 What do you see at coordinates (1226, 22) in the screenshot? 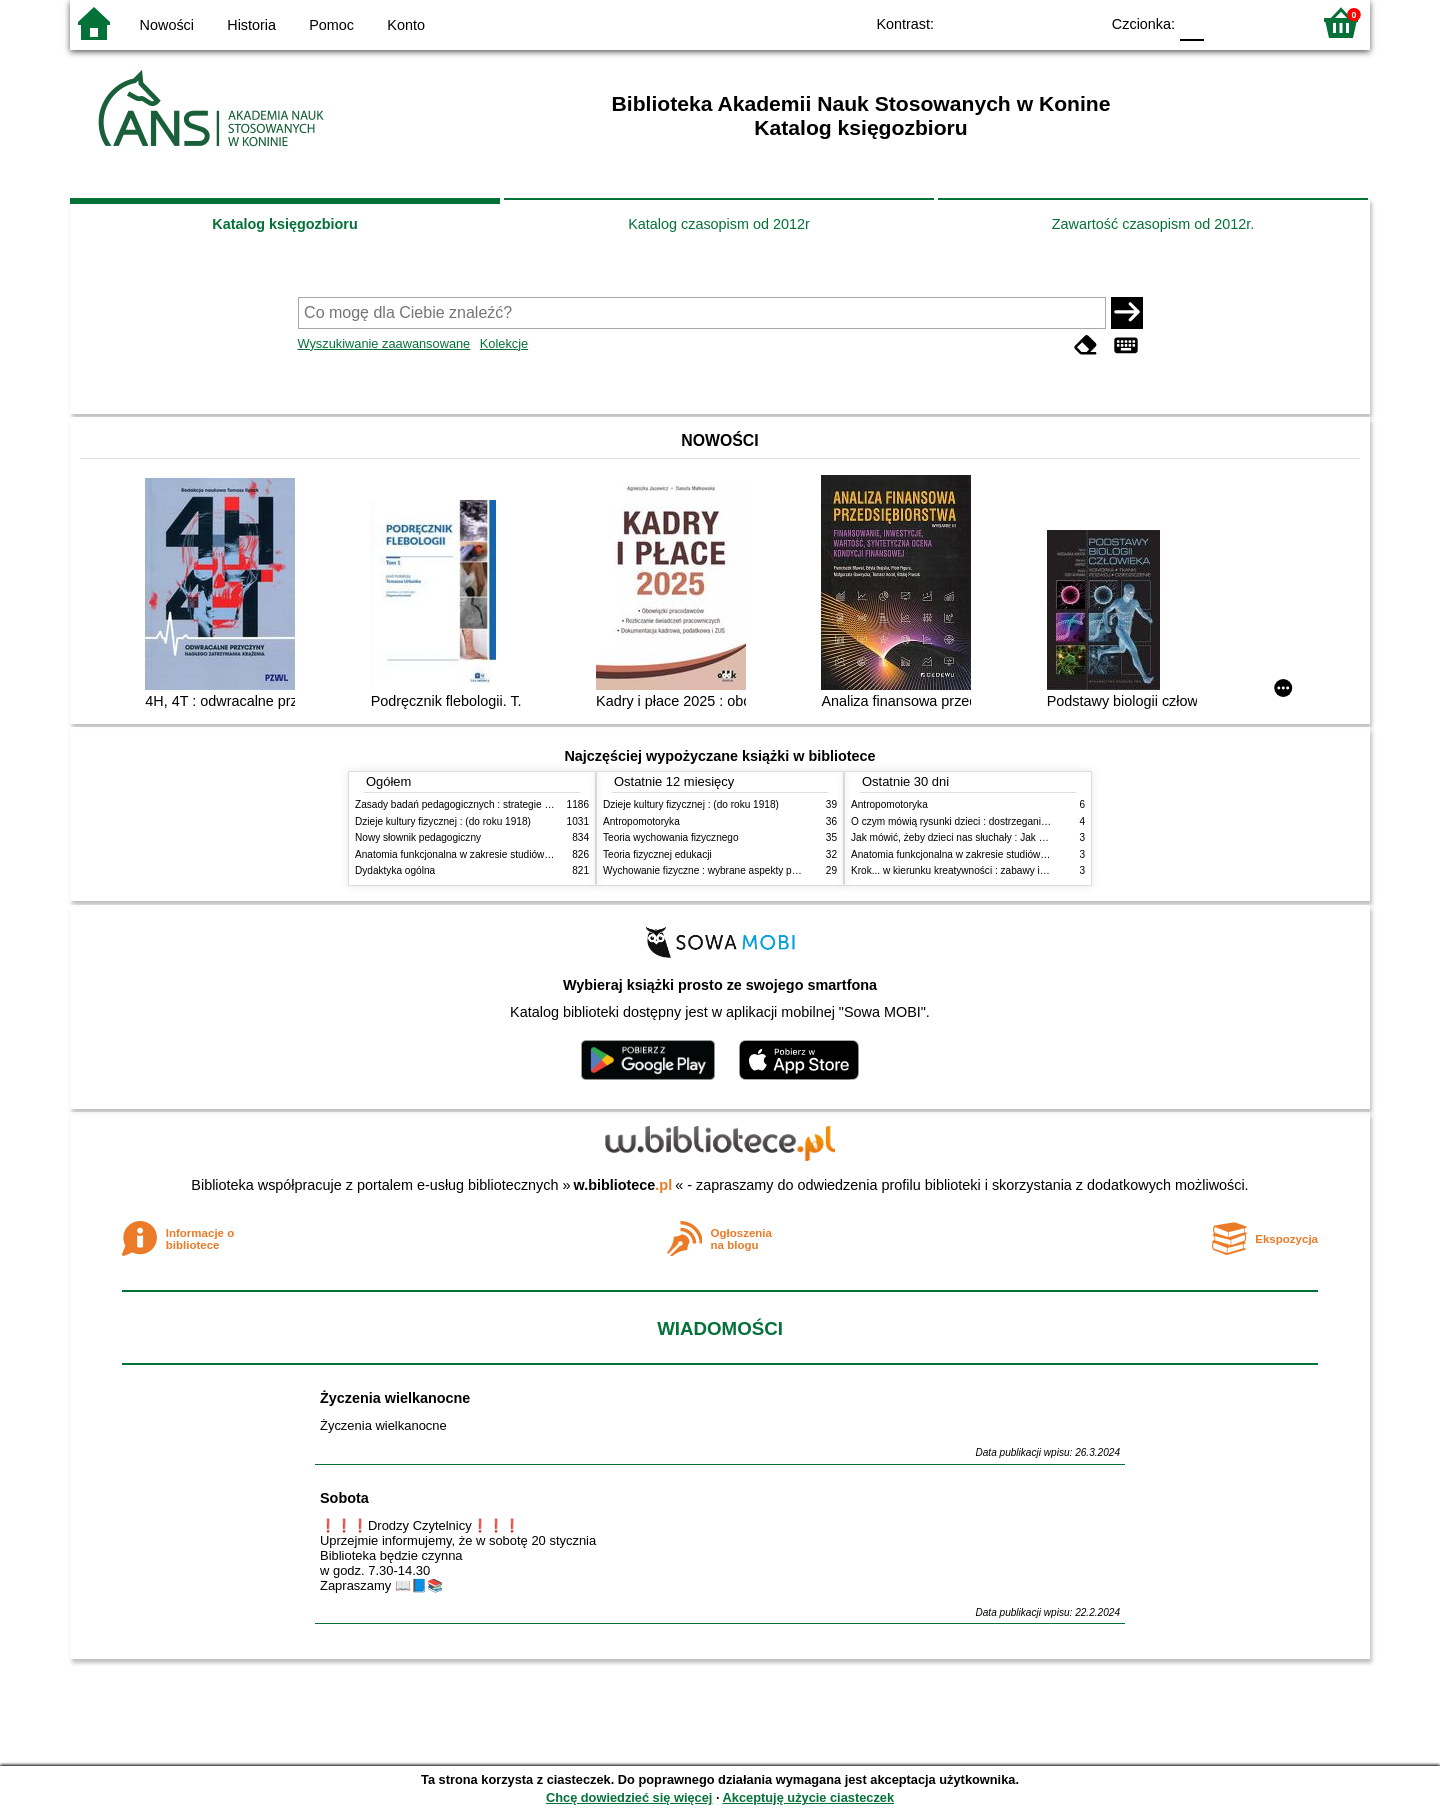
I see `F1` at bounding box center [1226, 22].